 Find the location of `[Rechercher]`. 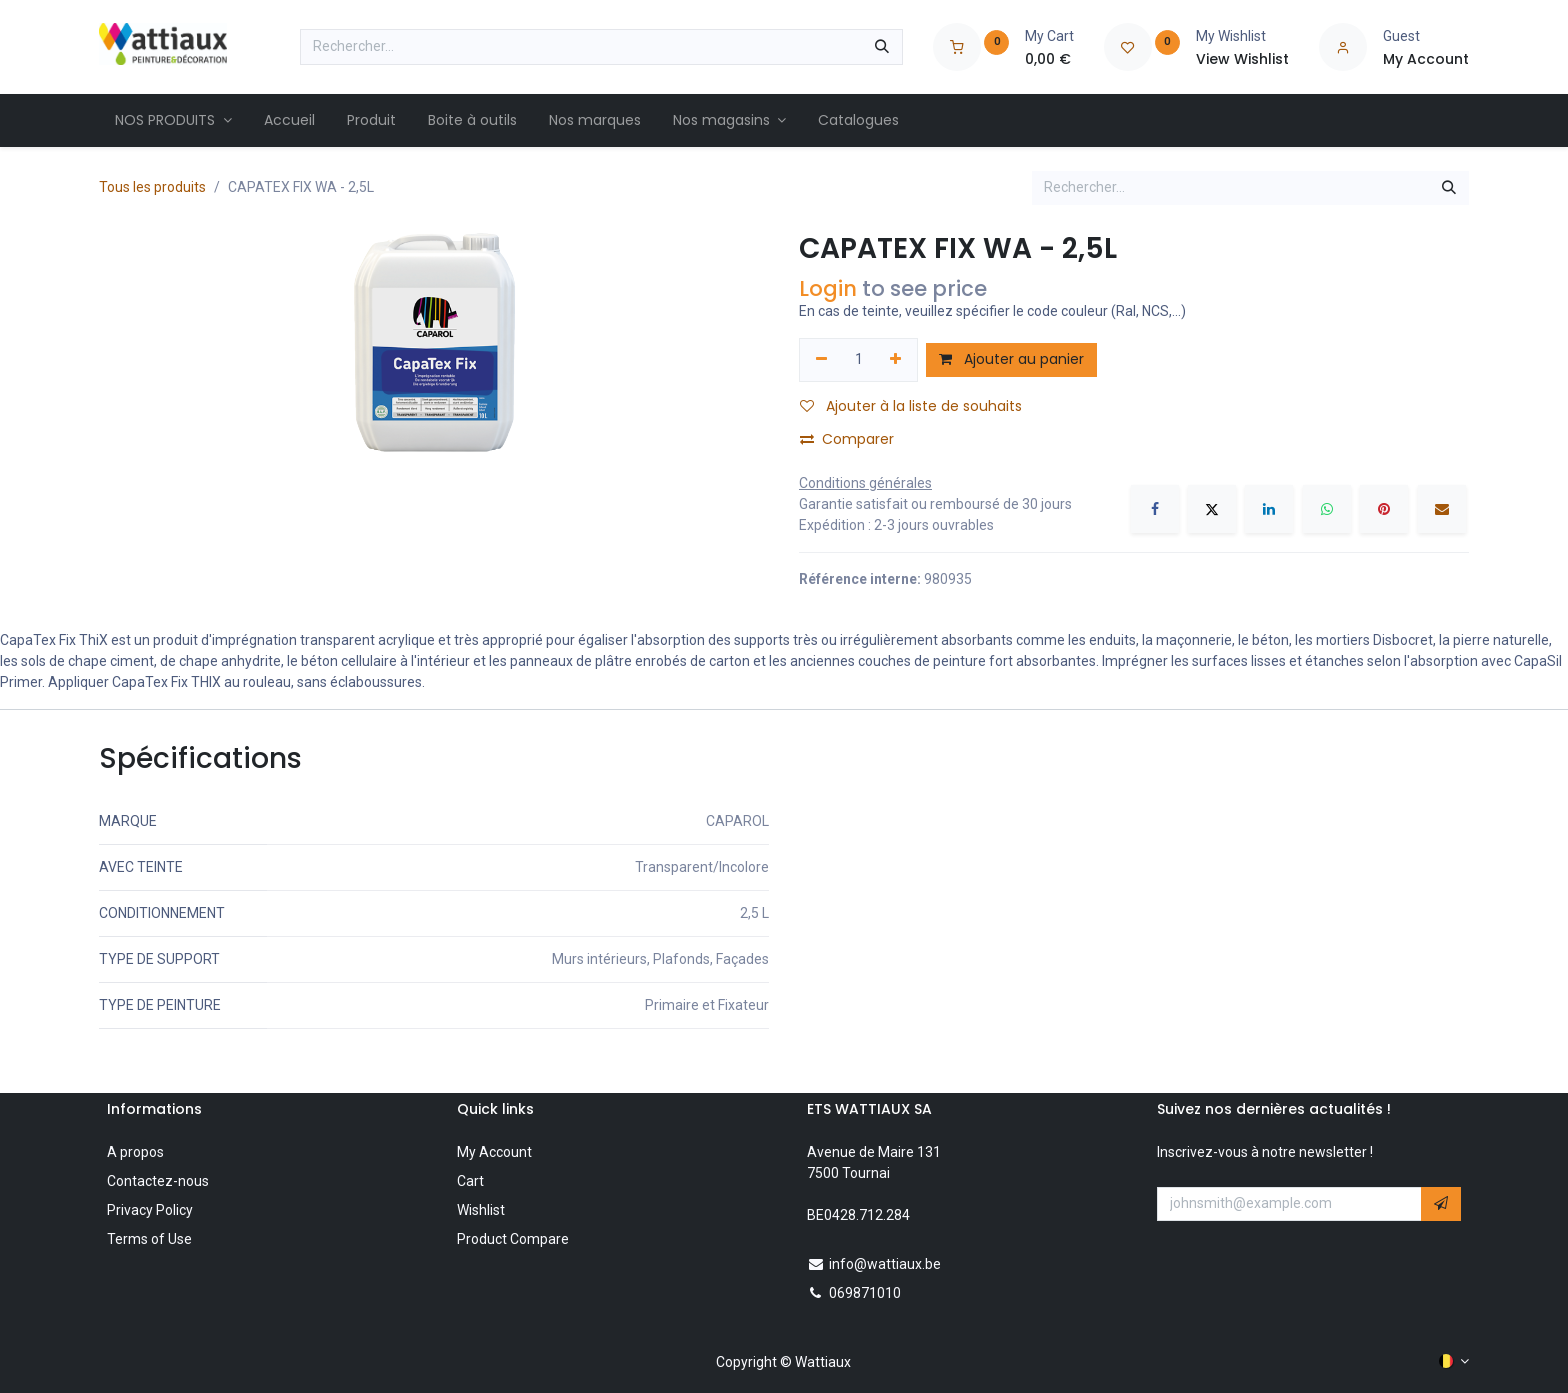

[Rechercher] is located at coordinates (882, 47).